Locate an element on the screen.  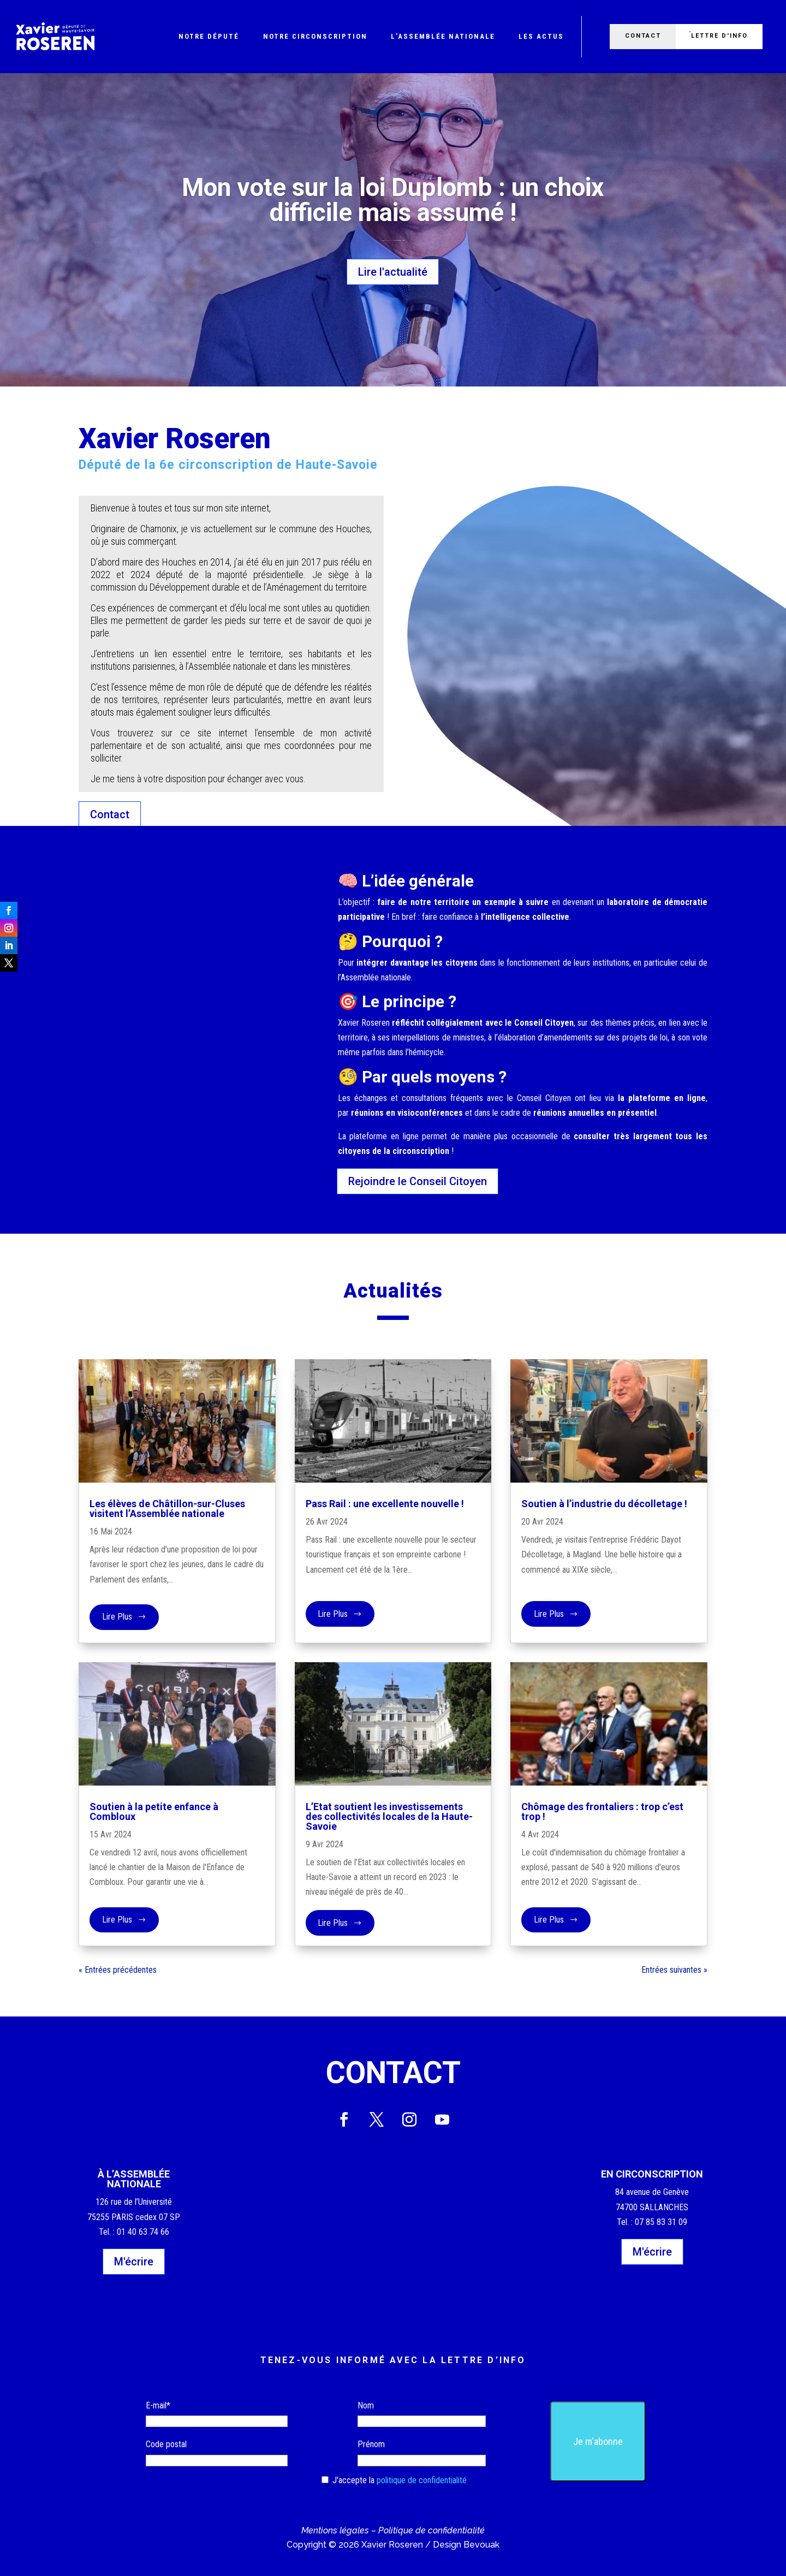
L’Etat soutient les investissements des collectivités locales de la Haute-Savoie is located at coordinates (389, 1816).